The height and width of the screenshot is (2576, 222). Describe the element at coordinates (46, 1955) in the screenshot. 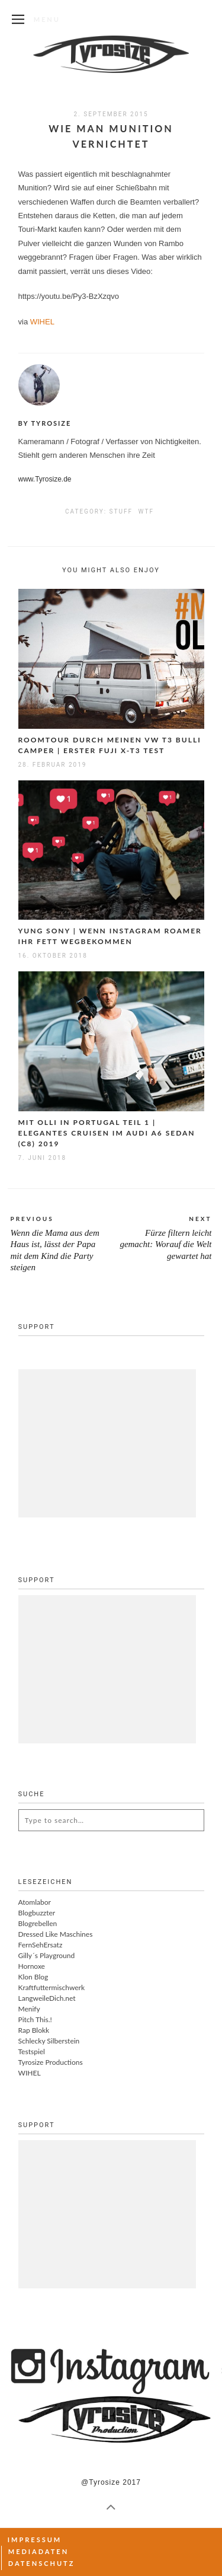

I see `Gilly´s Playground` at that location.